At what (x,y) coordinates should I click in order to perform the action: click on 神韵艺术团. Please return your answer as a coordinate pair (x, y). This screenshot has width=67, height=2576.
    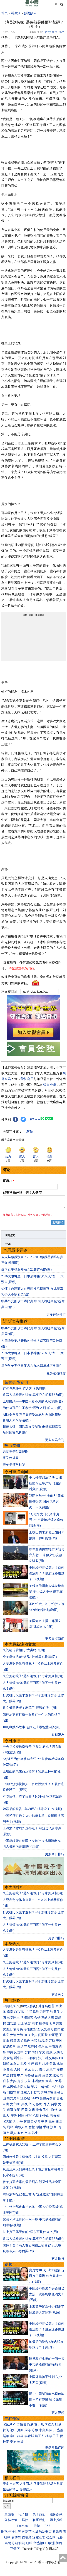
    Looking at the image, I should click on (30, 2533).